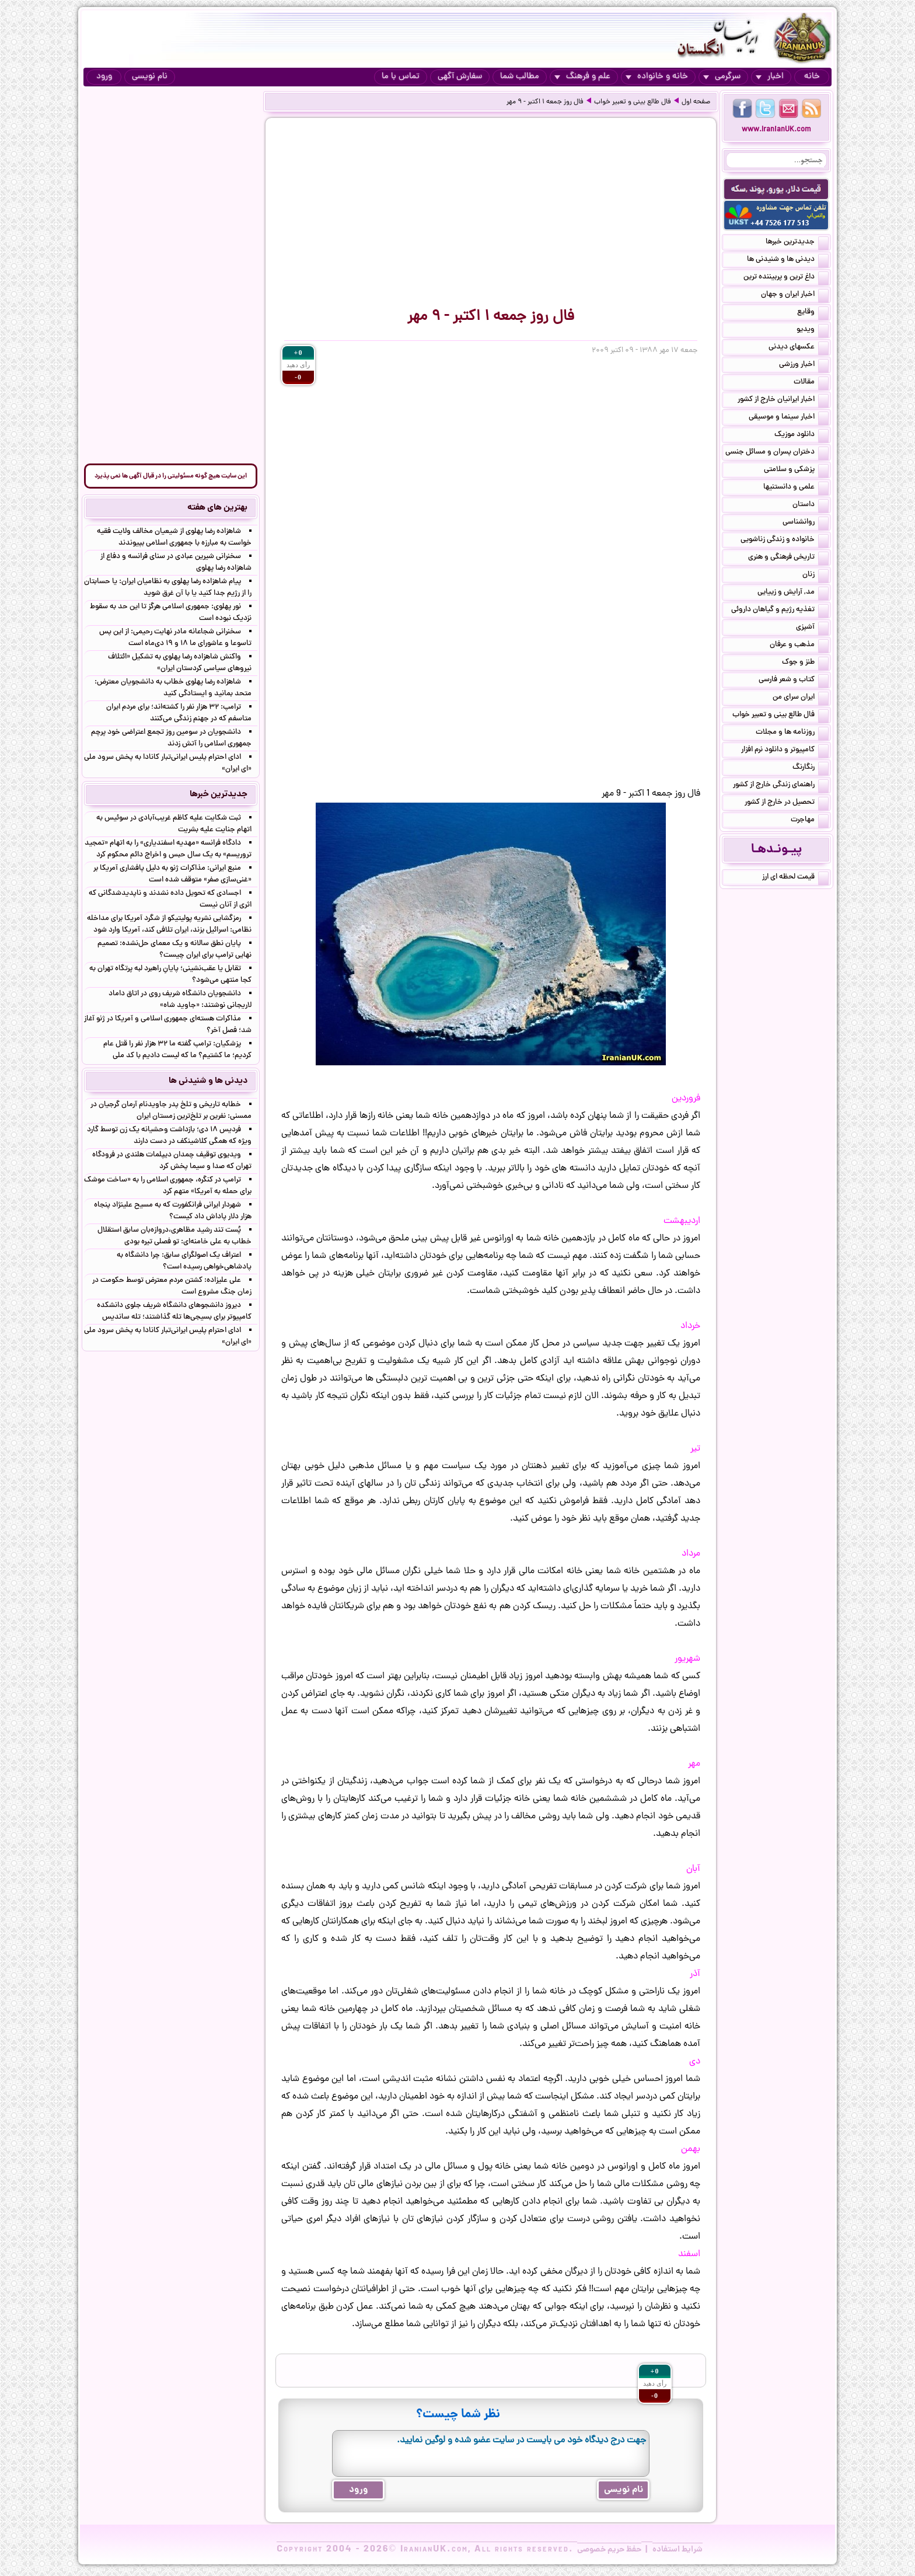 The height and width of the screenshot is (2576, 915). What do you see at coordinates (780, 610) in the screenshot?
I see `تغذیه رژیم و گیاهان داروئی` at bounding box center [780, 610].